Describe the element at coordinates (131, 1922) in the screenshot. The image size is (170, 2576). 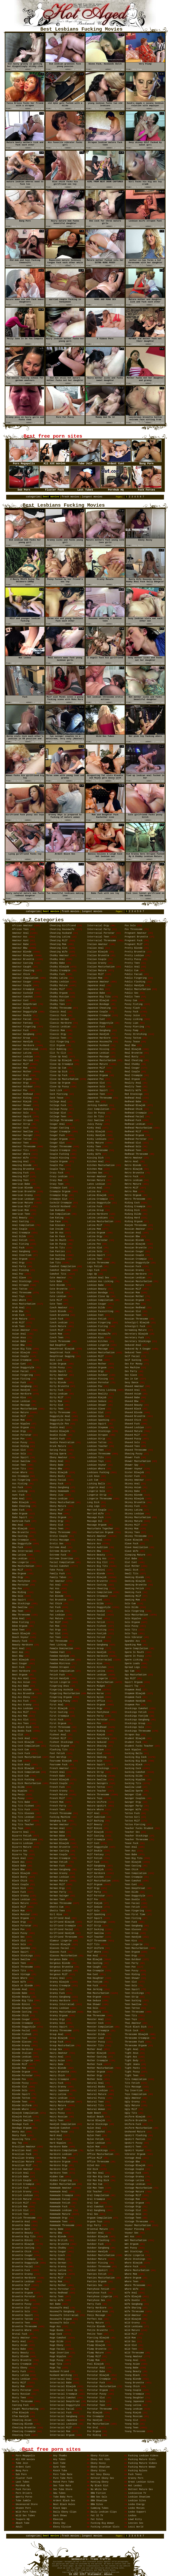
I see `Teen Fuck` at that location.